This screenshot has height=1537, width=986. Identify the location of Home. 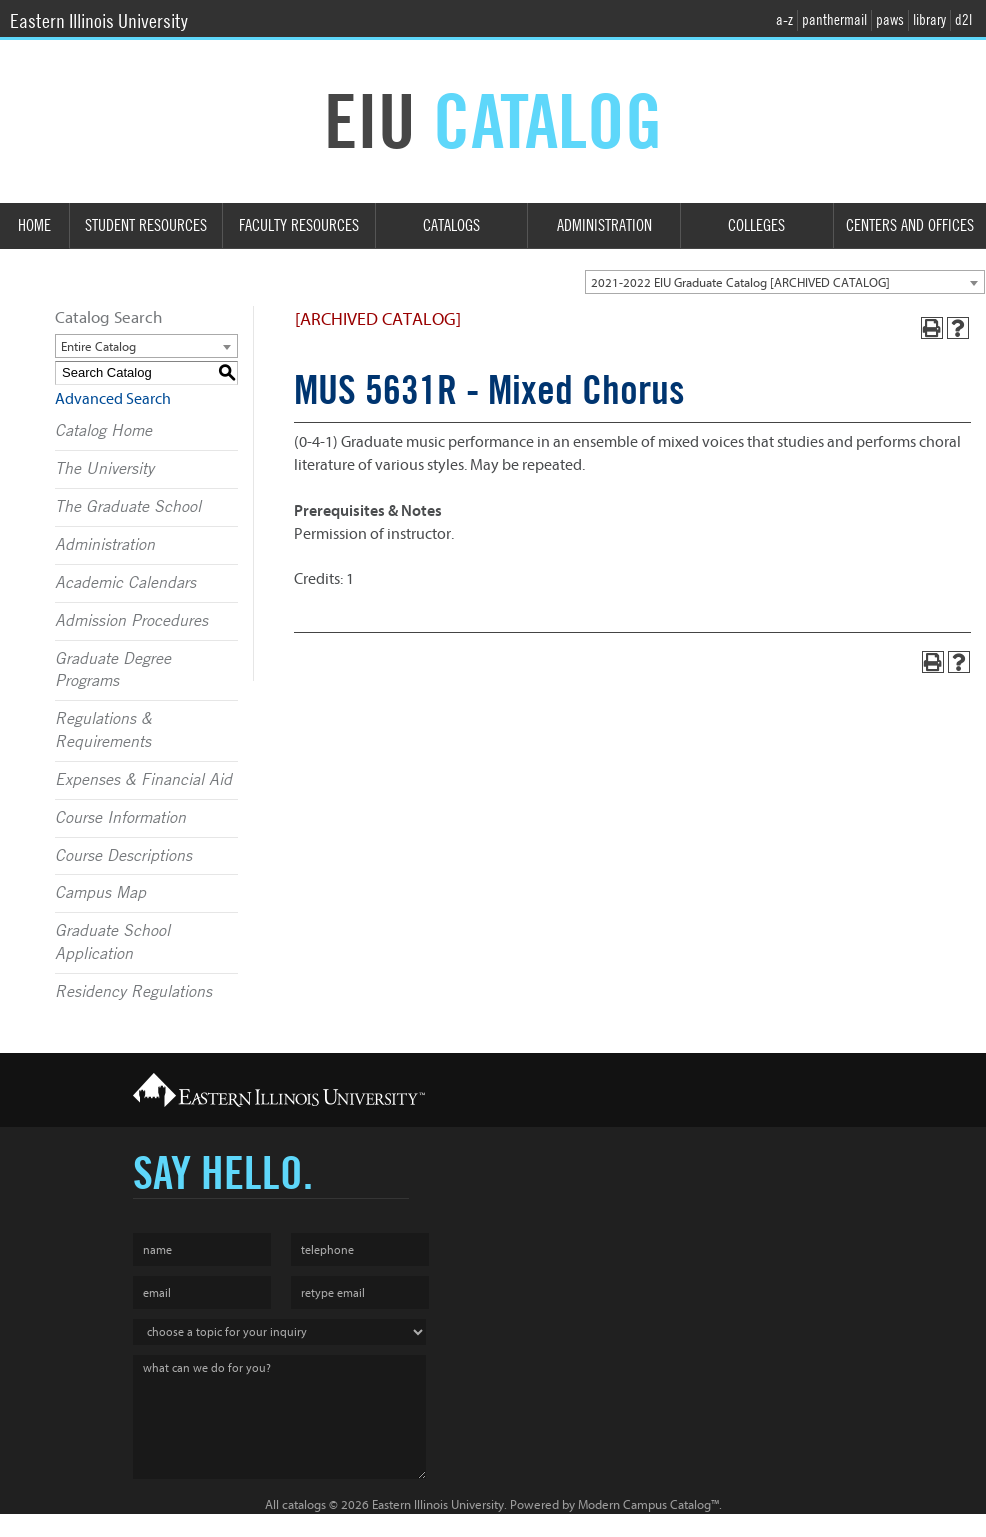
(34, 225).